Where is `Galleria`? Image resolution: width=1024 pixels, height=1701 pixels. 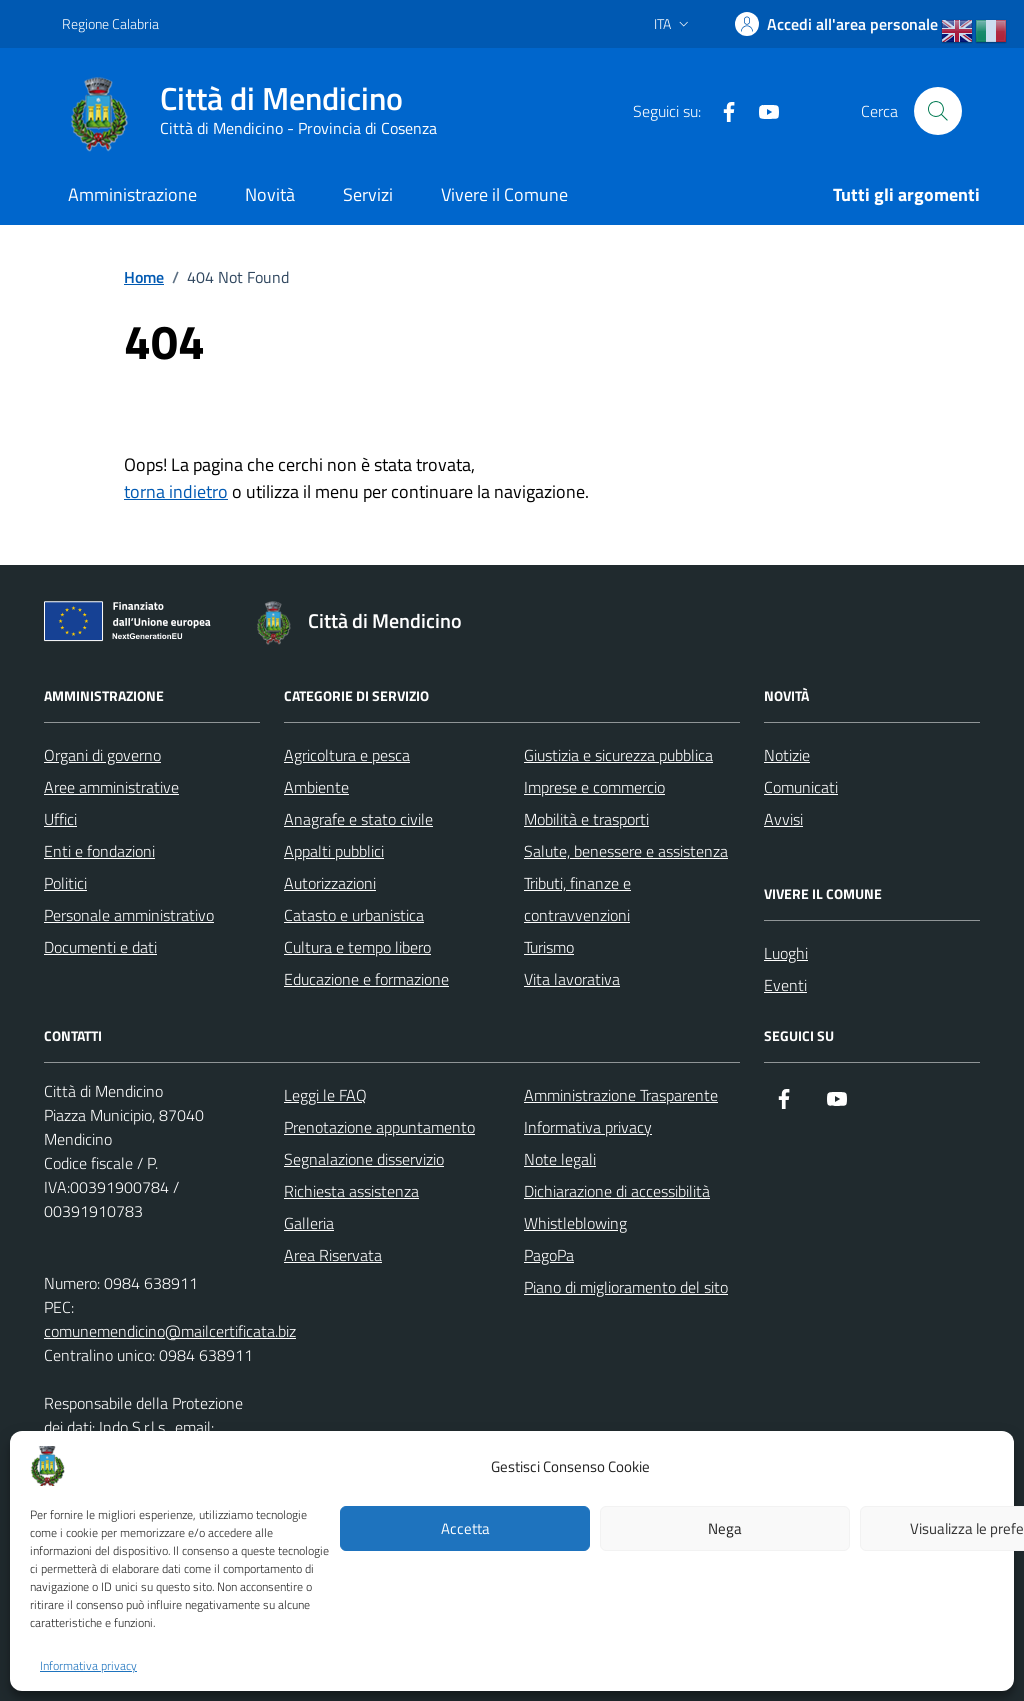 Galleria is located at coordinates (309, 1223).